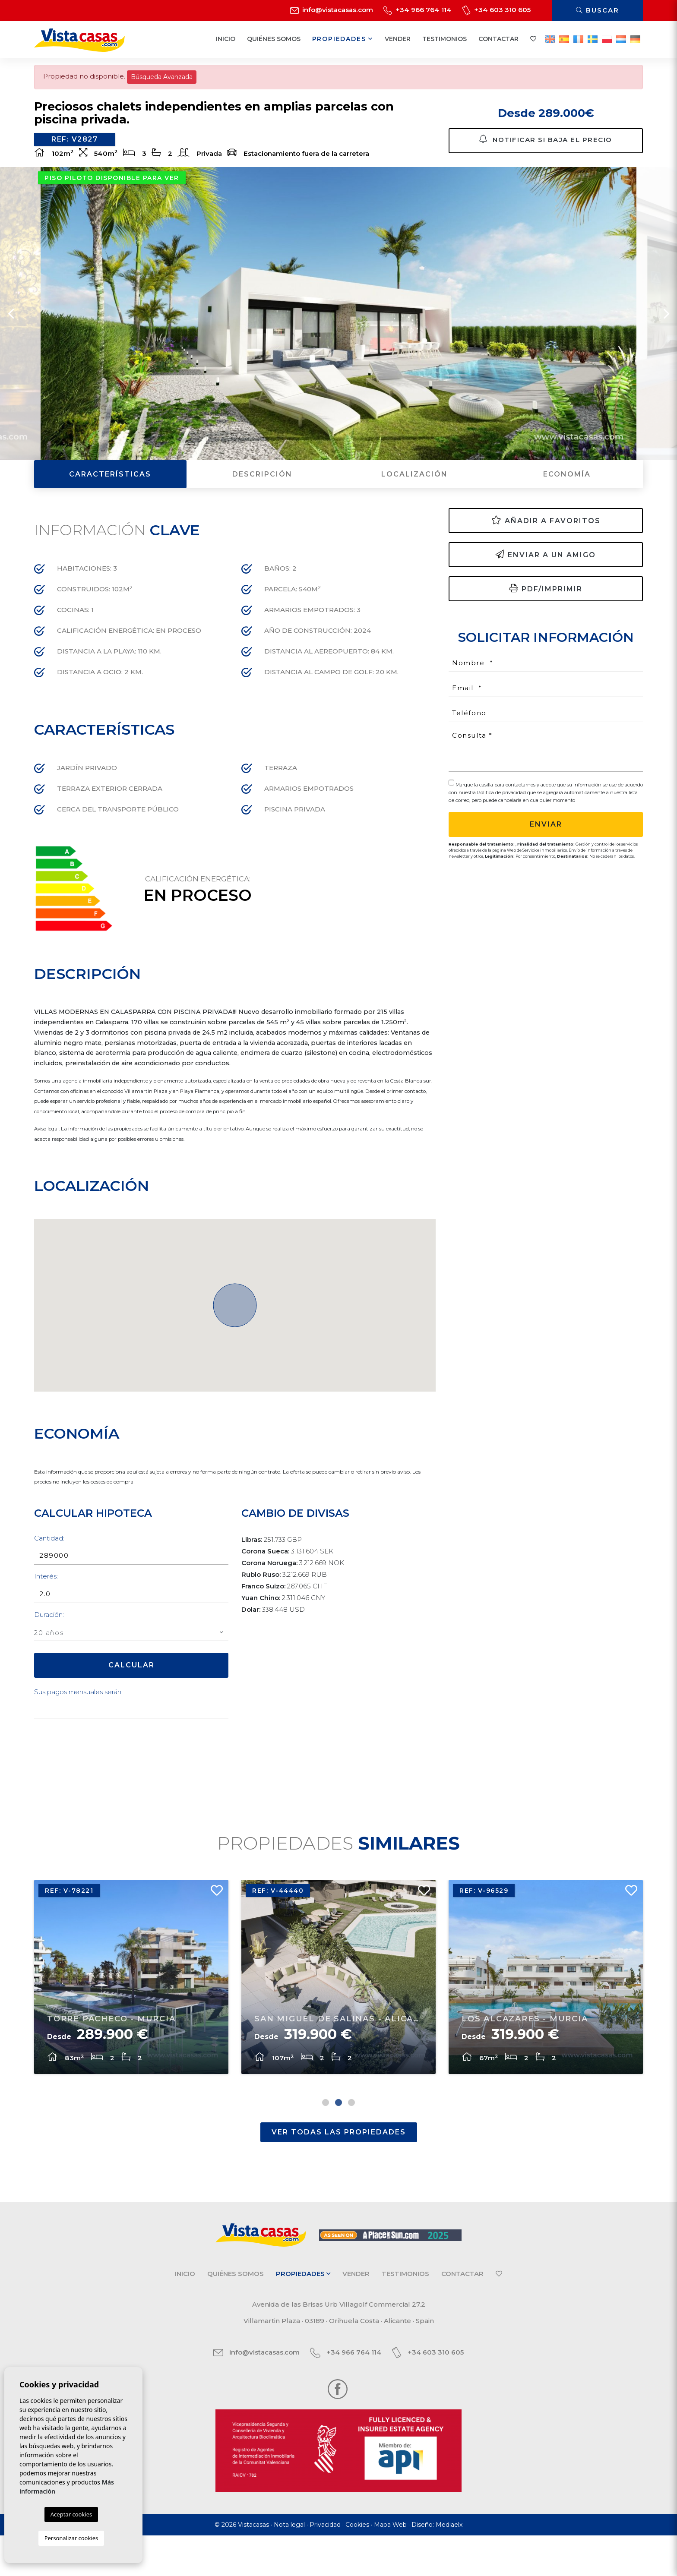  Describe the element at coordinates (49, 1566) in the screenshot. I see `Cantidad:` at that location.